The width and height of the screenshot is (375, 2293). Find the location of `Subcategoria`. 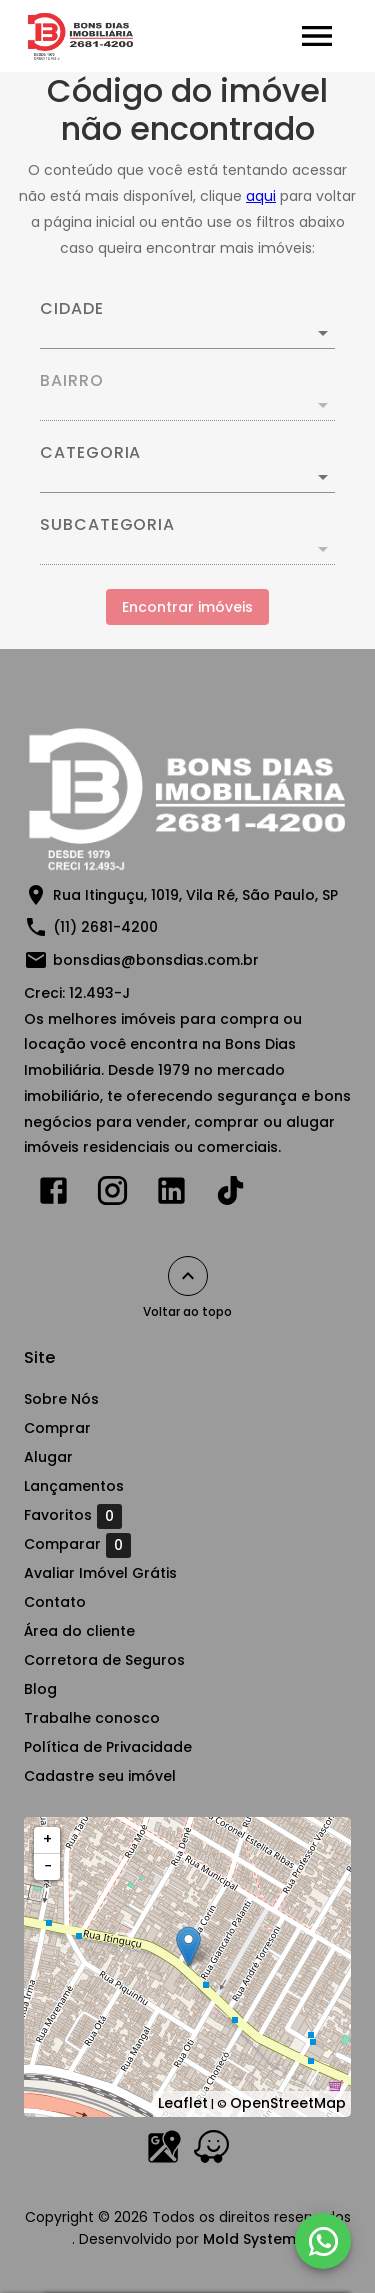

Subcategoria is located at coordinates (107, 525).